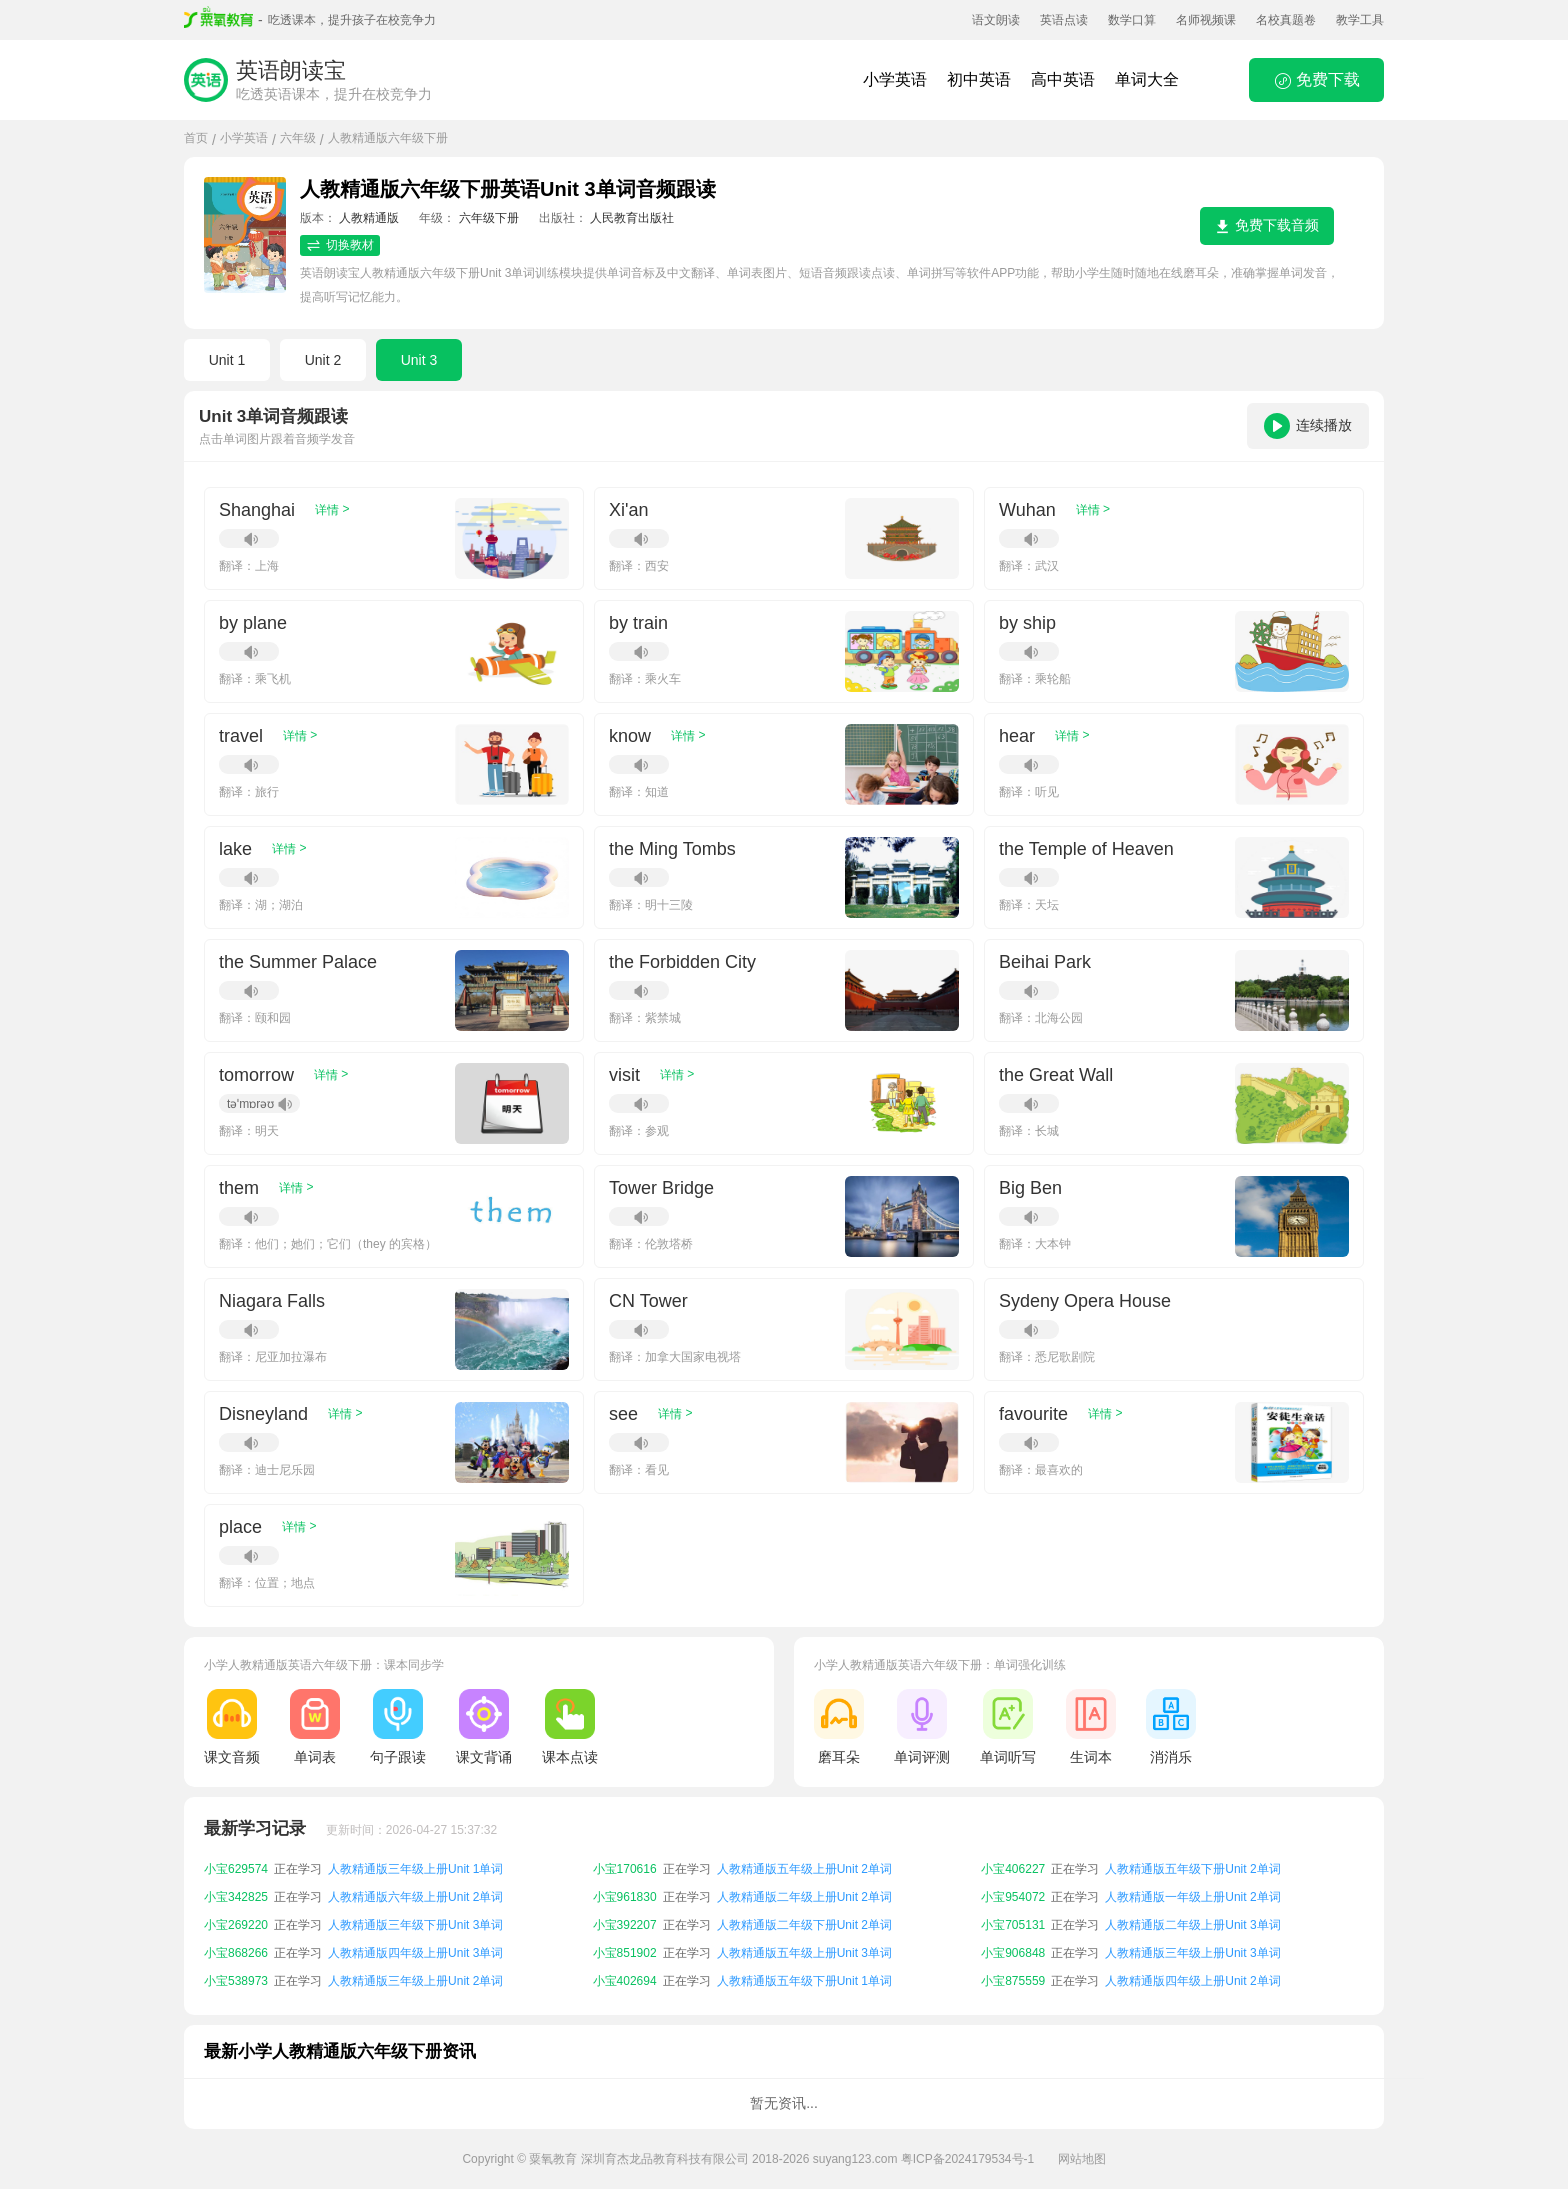 Image resolution: width=1568 pixels, height=2189 pixels. Describe the element at coordinates (388, 138) in the screenshot. I see `人教精通版六年级下册` at that location.